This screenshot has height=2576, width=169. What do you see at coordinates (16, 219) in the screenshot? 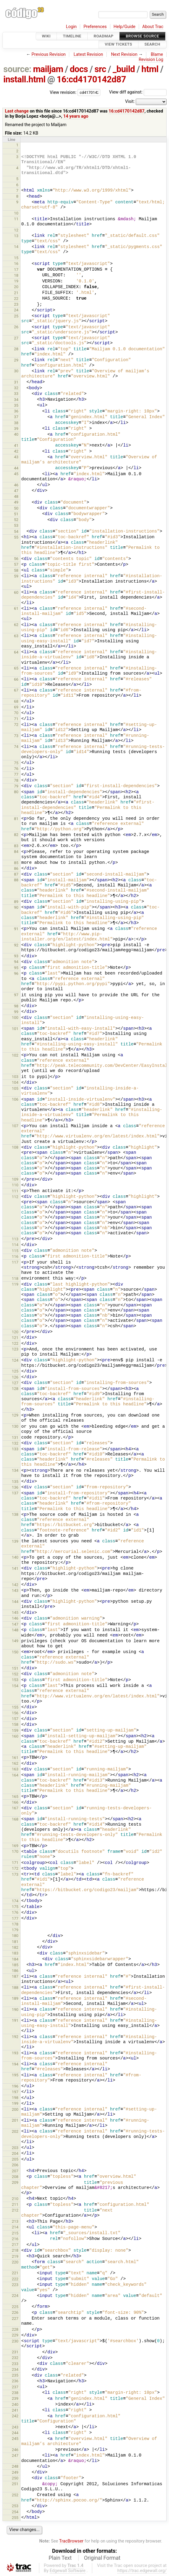
I see `11` at bounding box center [16, 219].